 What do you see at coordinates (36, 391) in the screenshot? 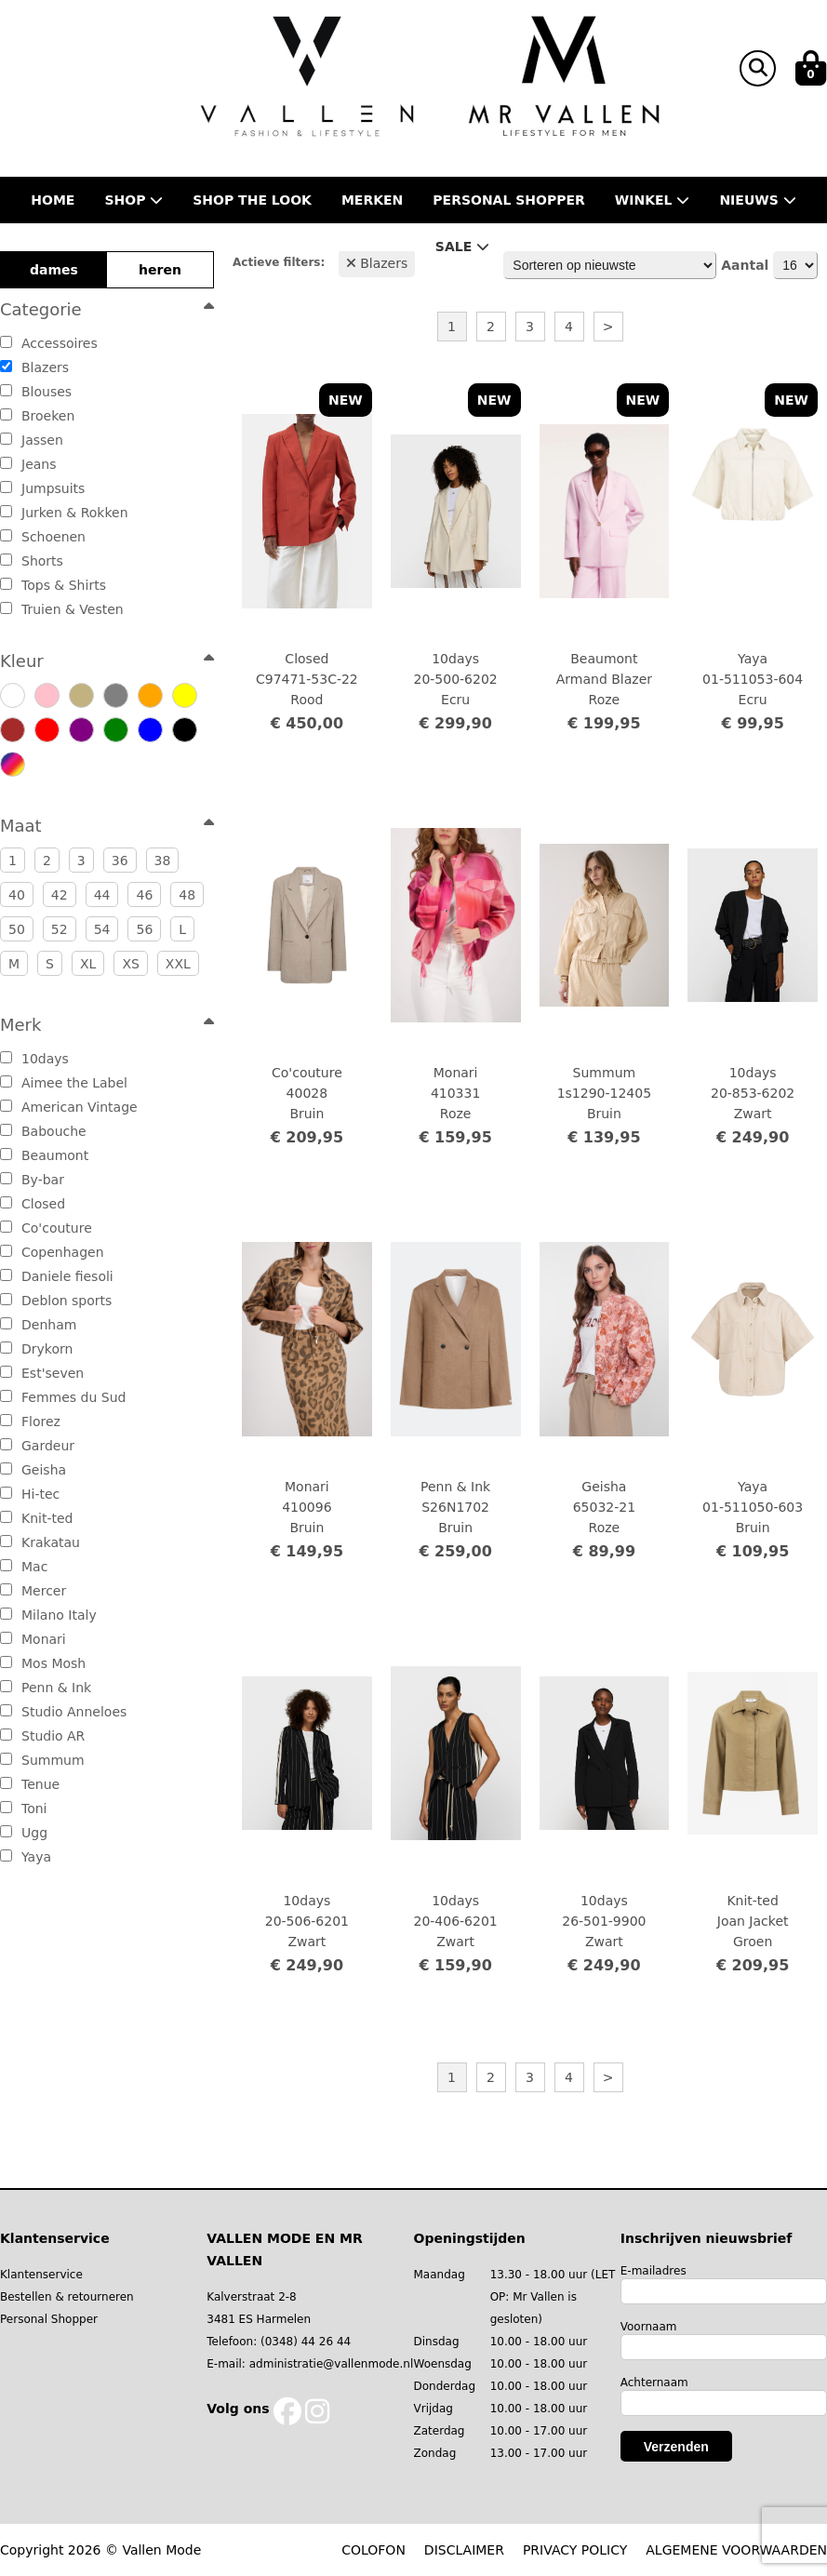
I see `Blouses` at bounding box center [36, 391].